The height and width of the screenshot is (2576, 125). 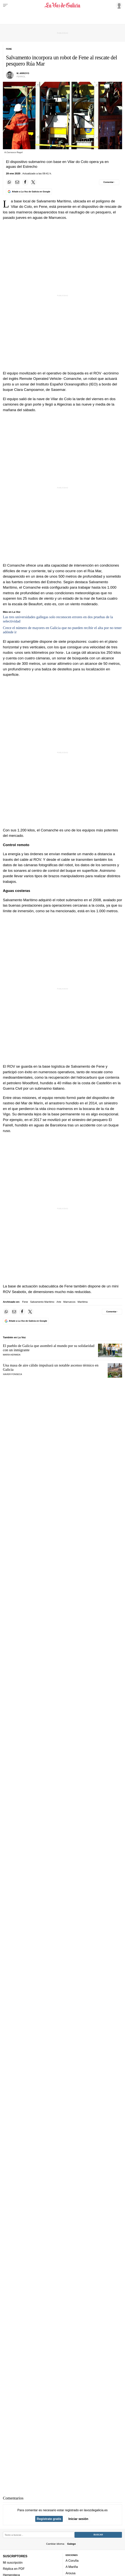 What do you see at coordinates (33, 182) in the screenshot?
I see `[Compartir en Twitter]` at bounding box center [33, 182].